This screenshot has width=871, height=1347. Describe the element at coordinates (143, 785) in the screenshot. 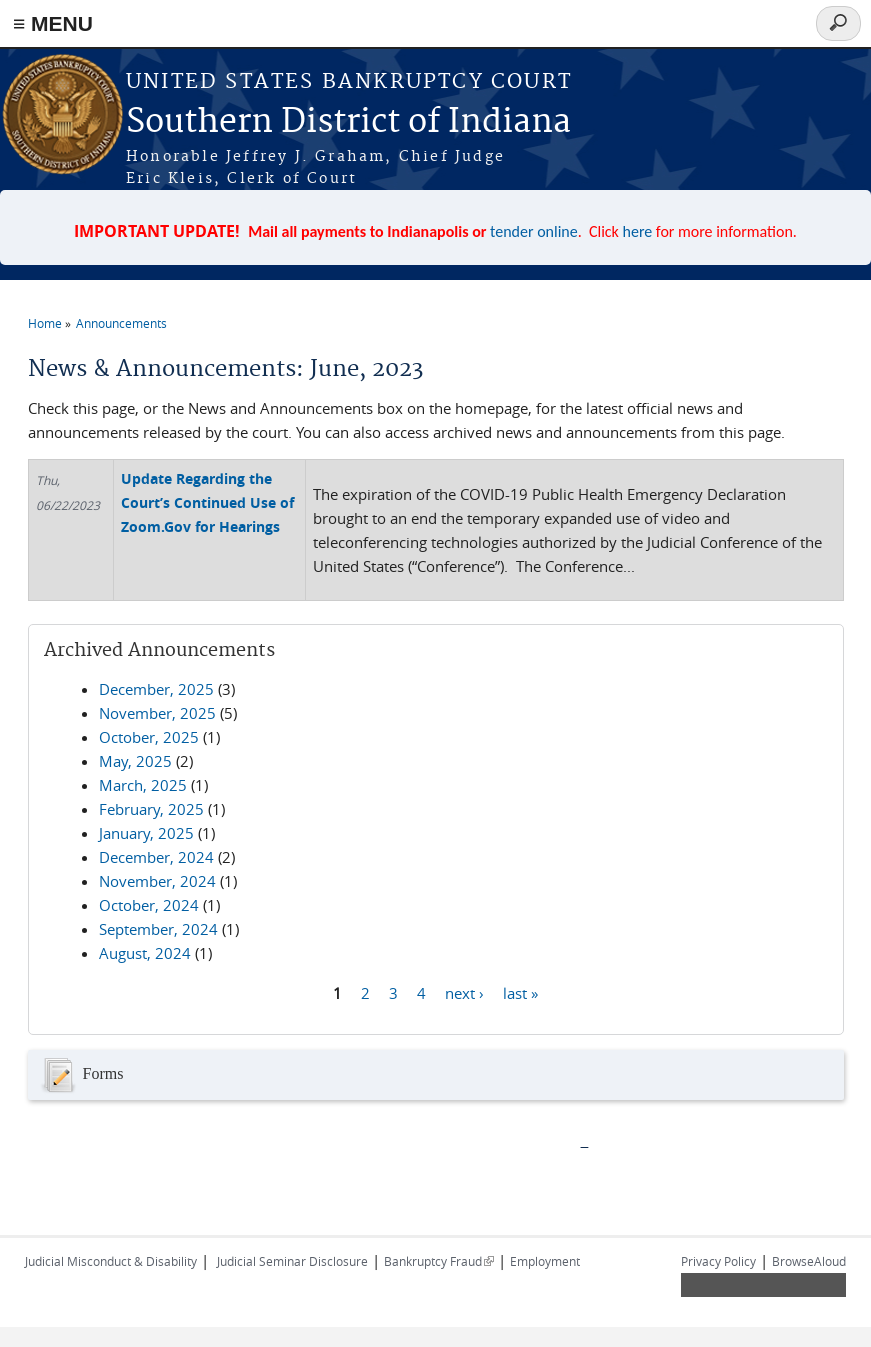

I see `March, 2025` at that location.